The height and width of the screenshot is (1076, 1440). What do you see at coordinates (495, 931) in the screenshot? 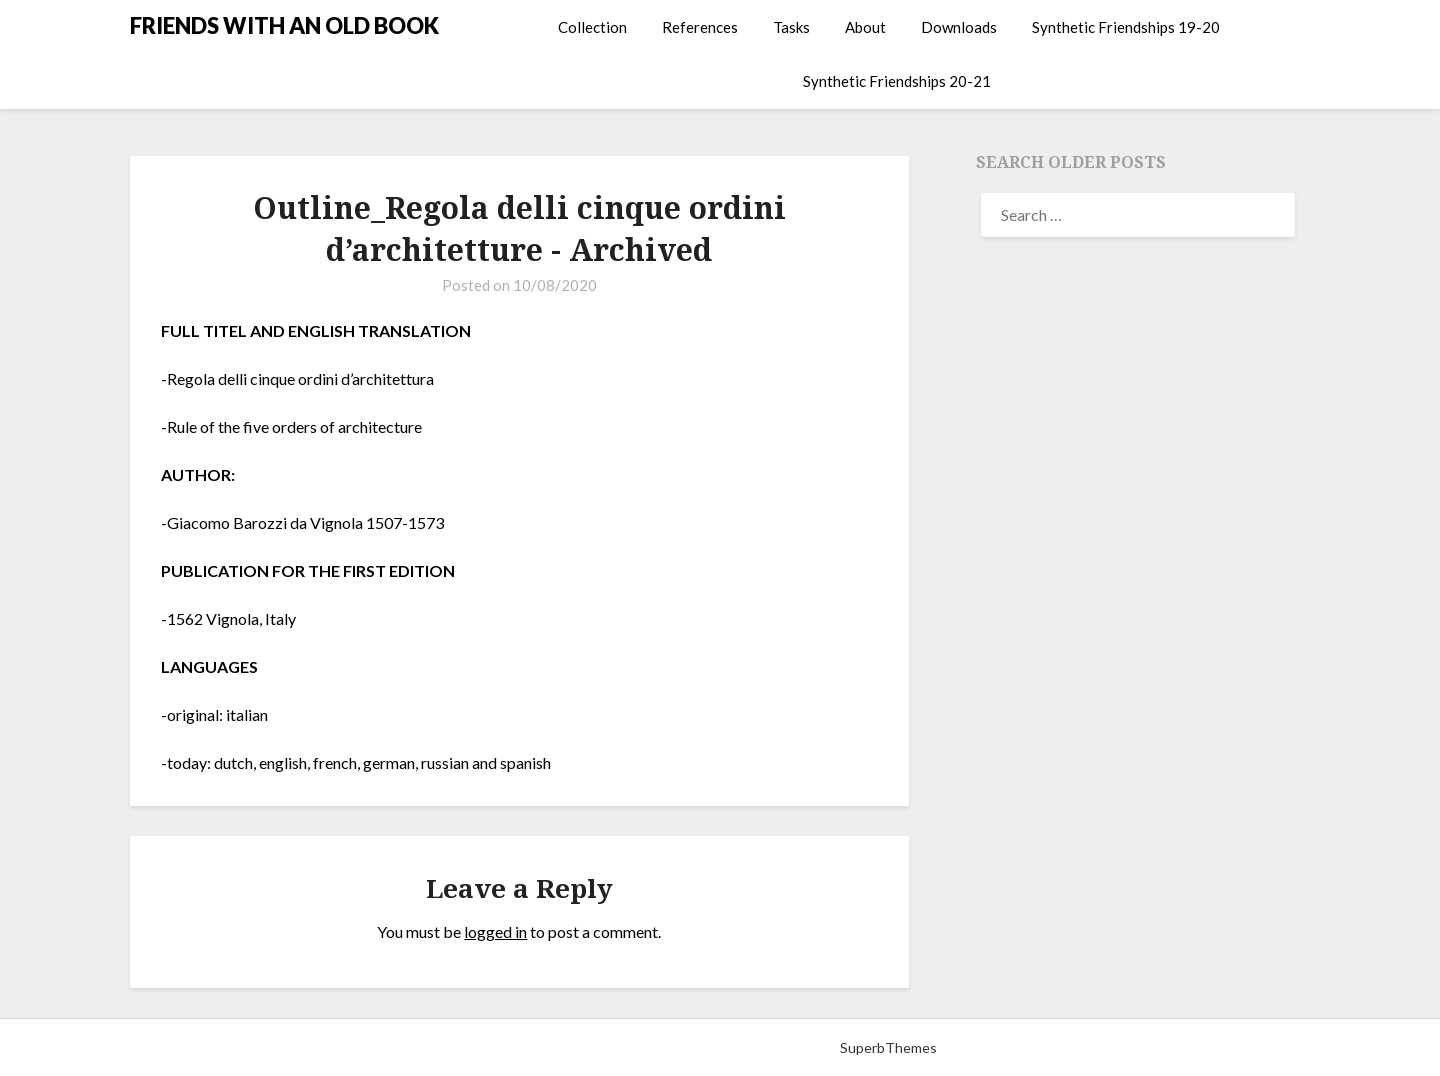
I see `logged in` at bounding box center [495, 931].